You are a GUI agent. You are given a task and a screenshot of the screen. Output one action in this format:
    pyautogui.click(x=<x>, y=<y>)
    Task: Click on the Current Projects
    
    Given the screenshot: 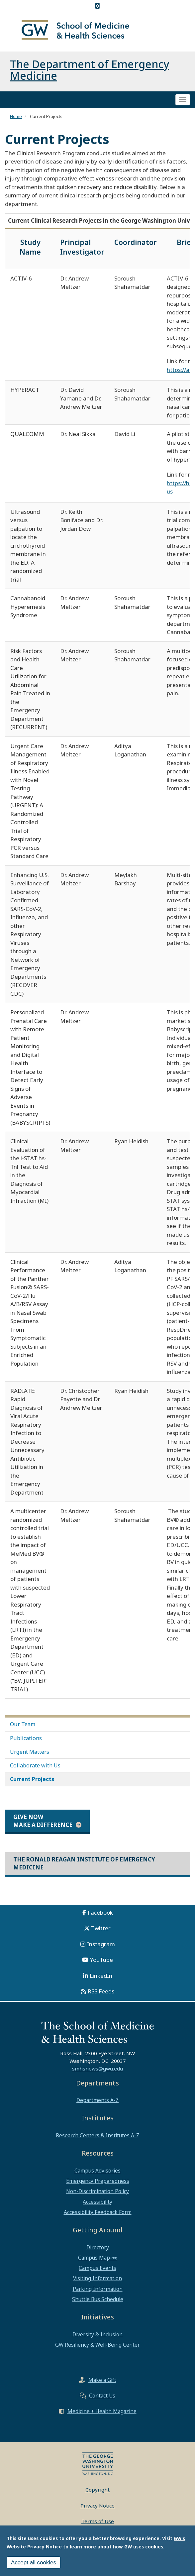 What is the action you would take?
    pyautogui.click(x=32, y=1779)
    